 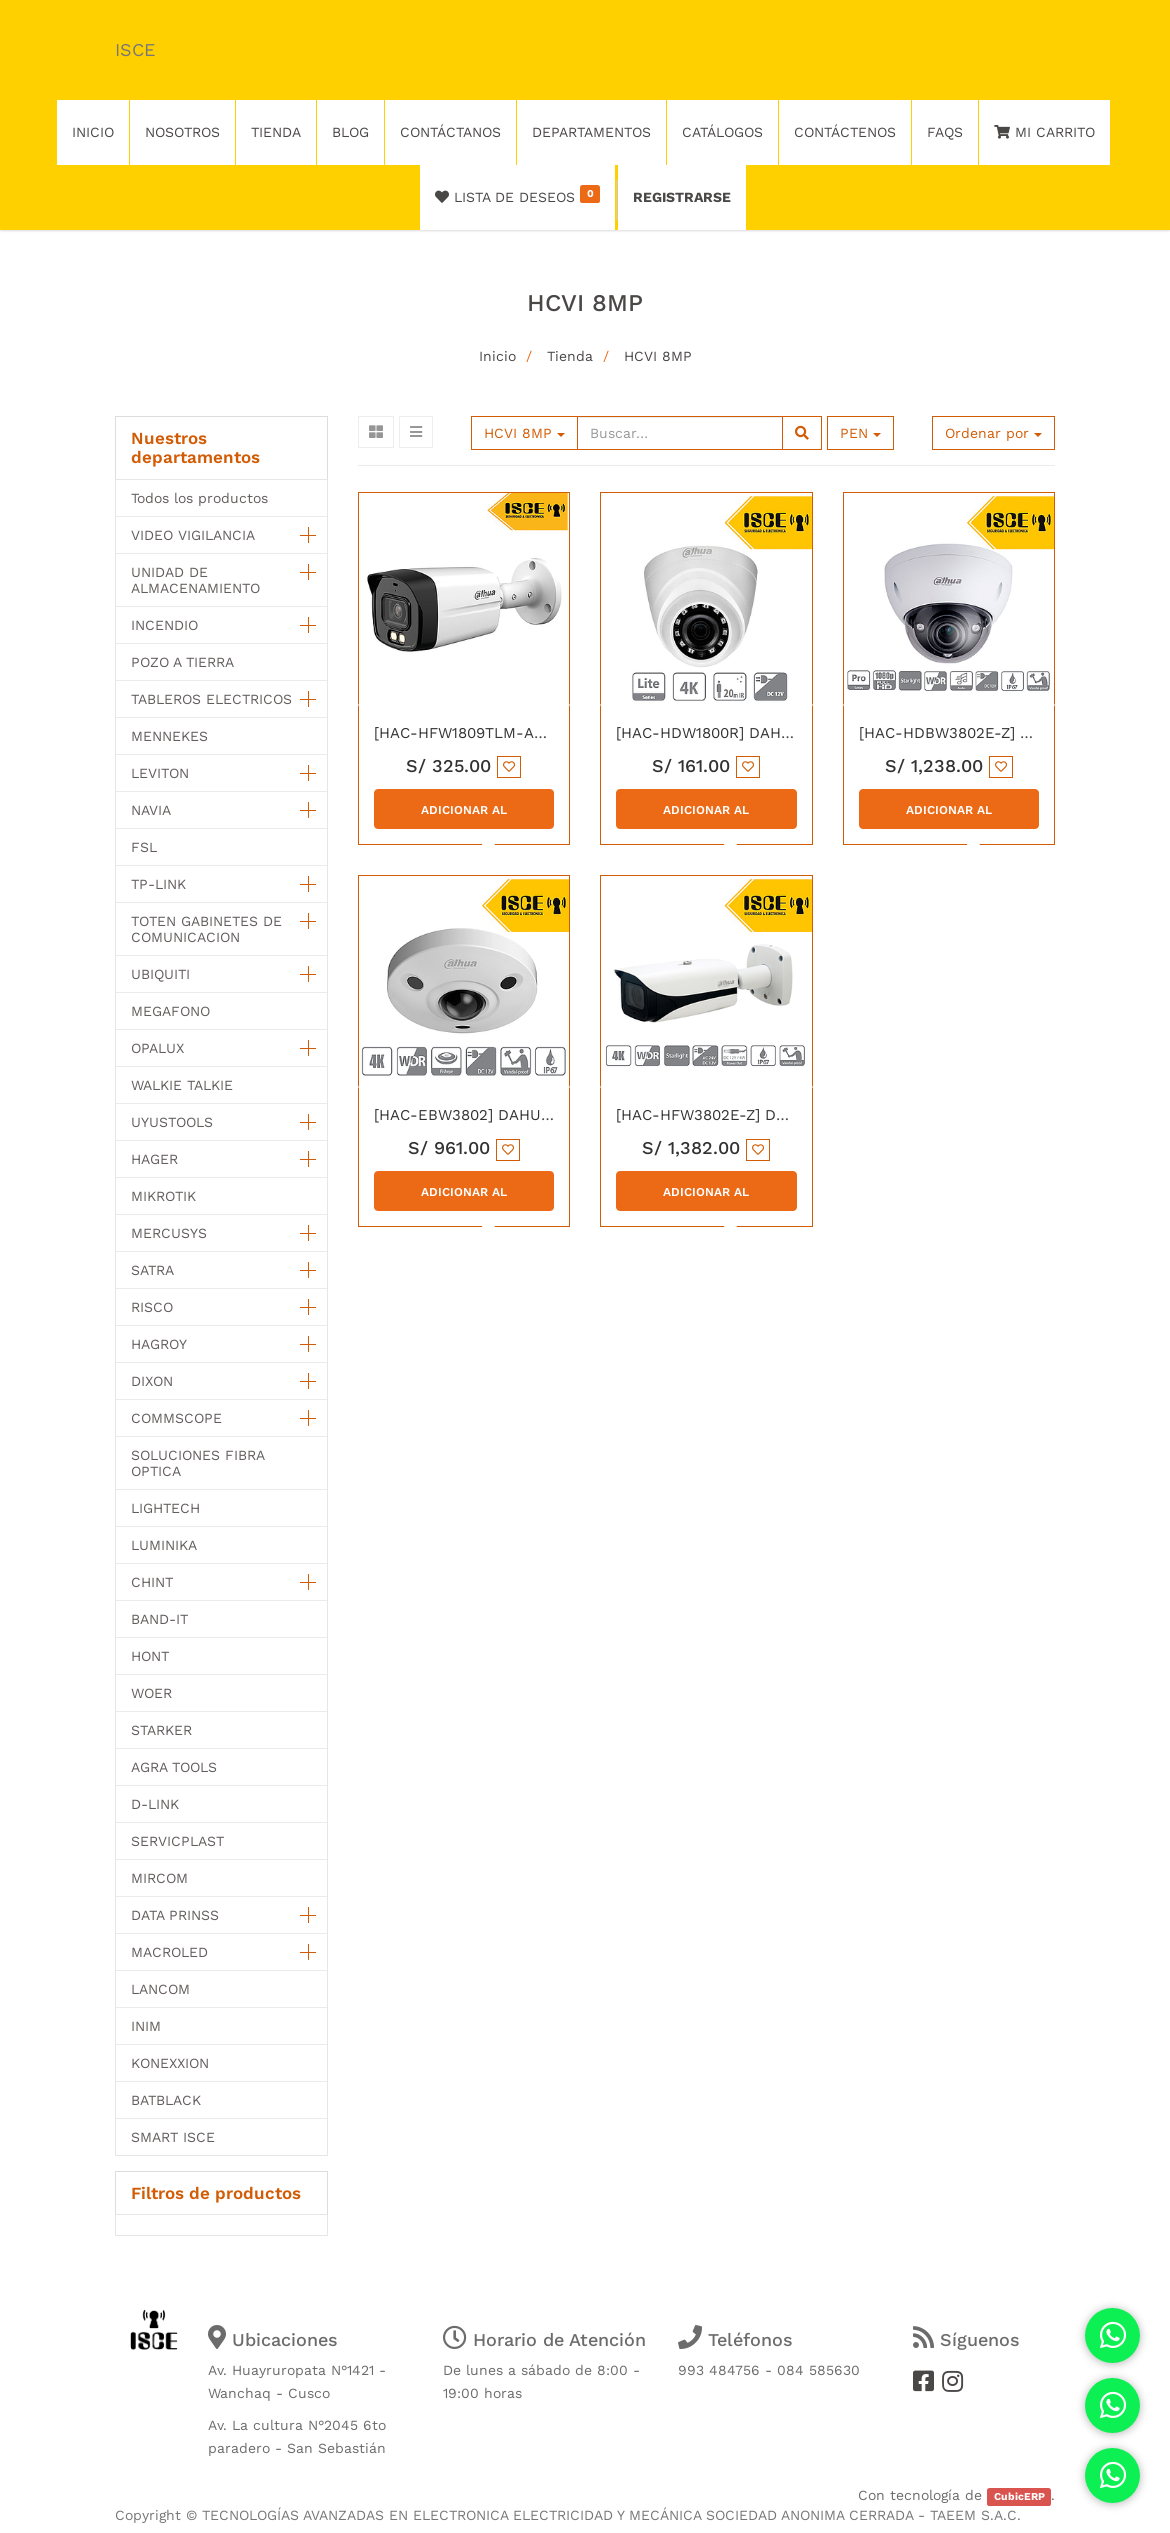 I want to click on CHINT, so click(x=152, y=1582).